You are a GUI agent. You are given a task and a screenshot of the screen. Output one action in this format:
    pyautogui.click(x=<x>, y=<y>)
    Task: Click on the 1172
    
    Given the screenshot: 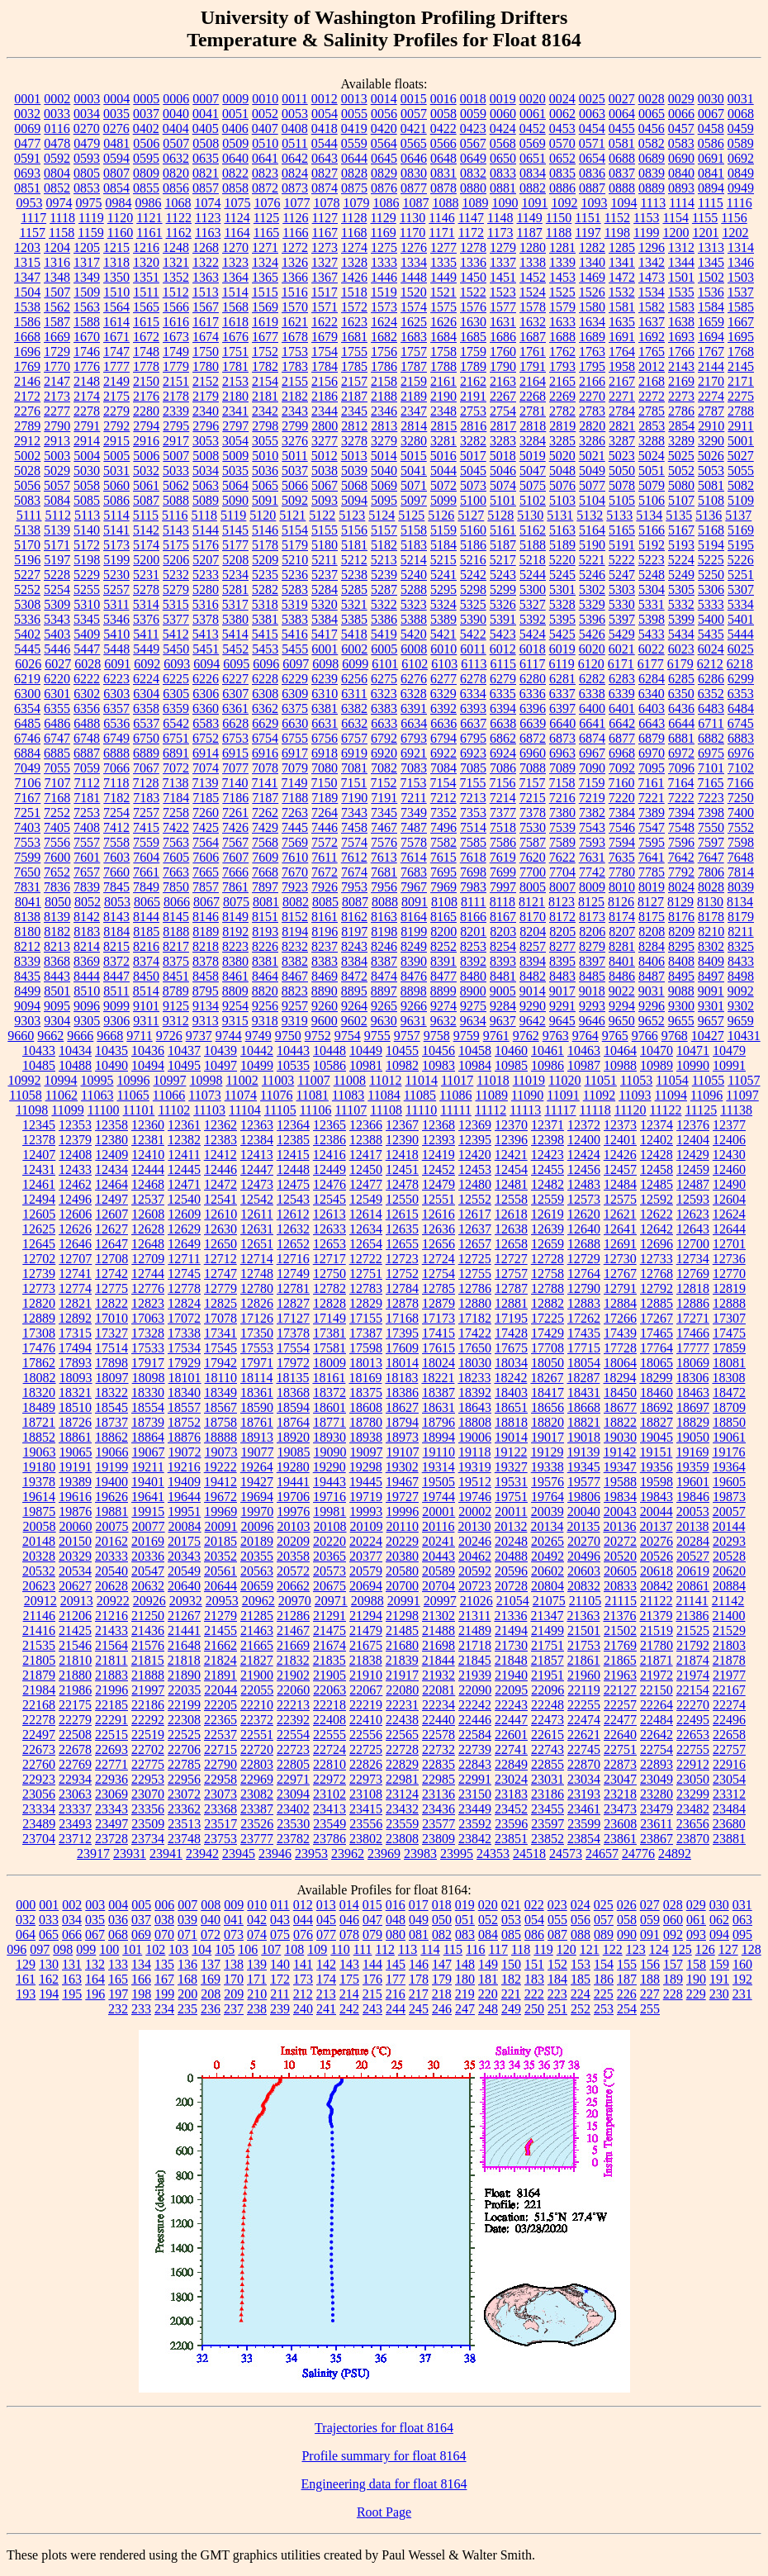 What is the action you would take?
    pyautogui.click(x=471, y=233)
    